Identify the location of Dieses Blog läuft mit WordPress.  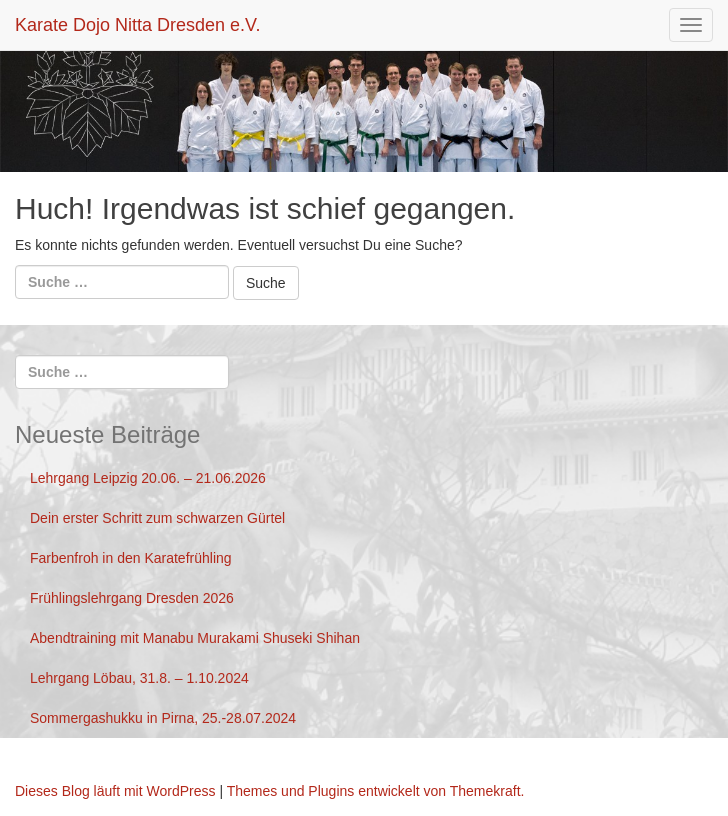
(115, 791).